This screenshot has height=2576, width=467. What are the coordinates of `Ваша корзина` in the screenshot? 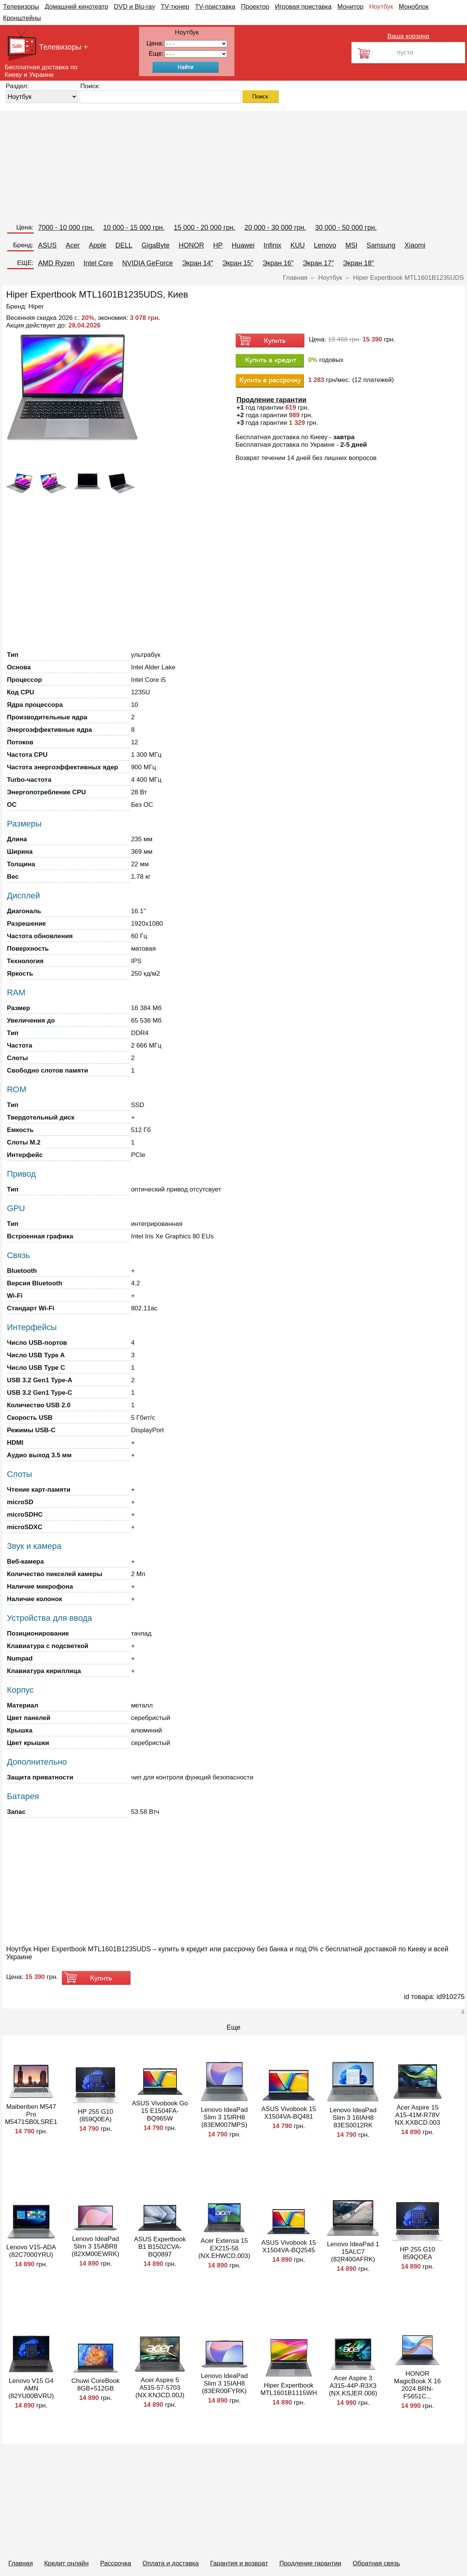 It's located at (408, 36).